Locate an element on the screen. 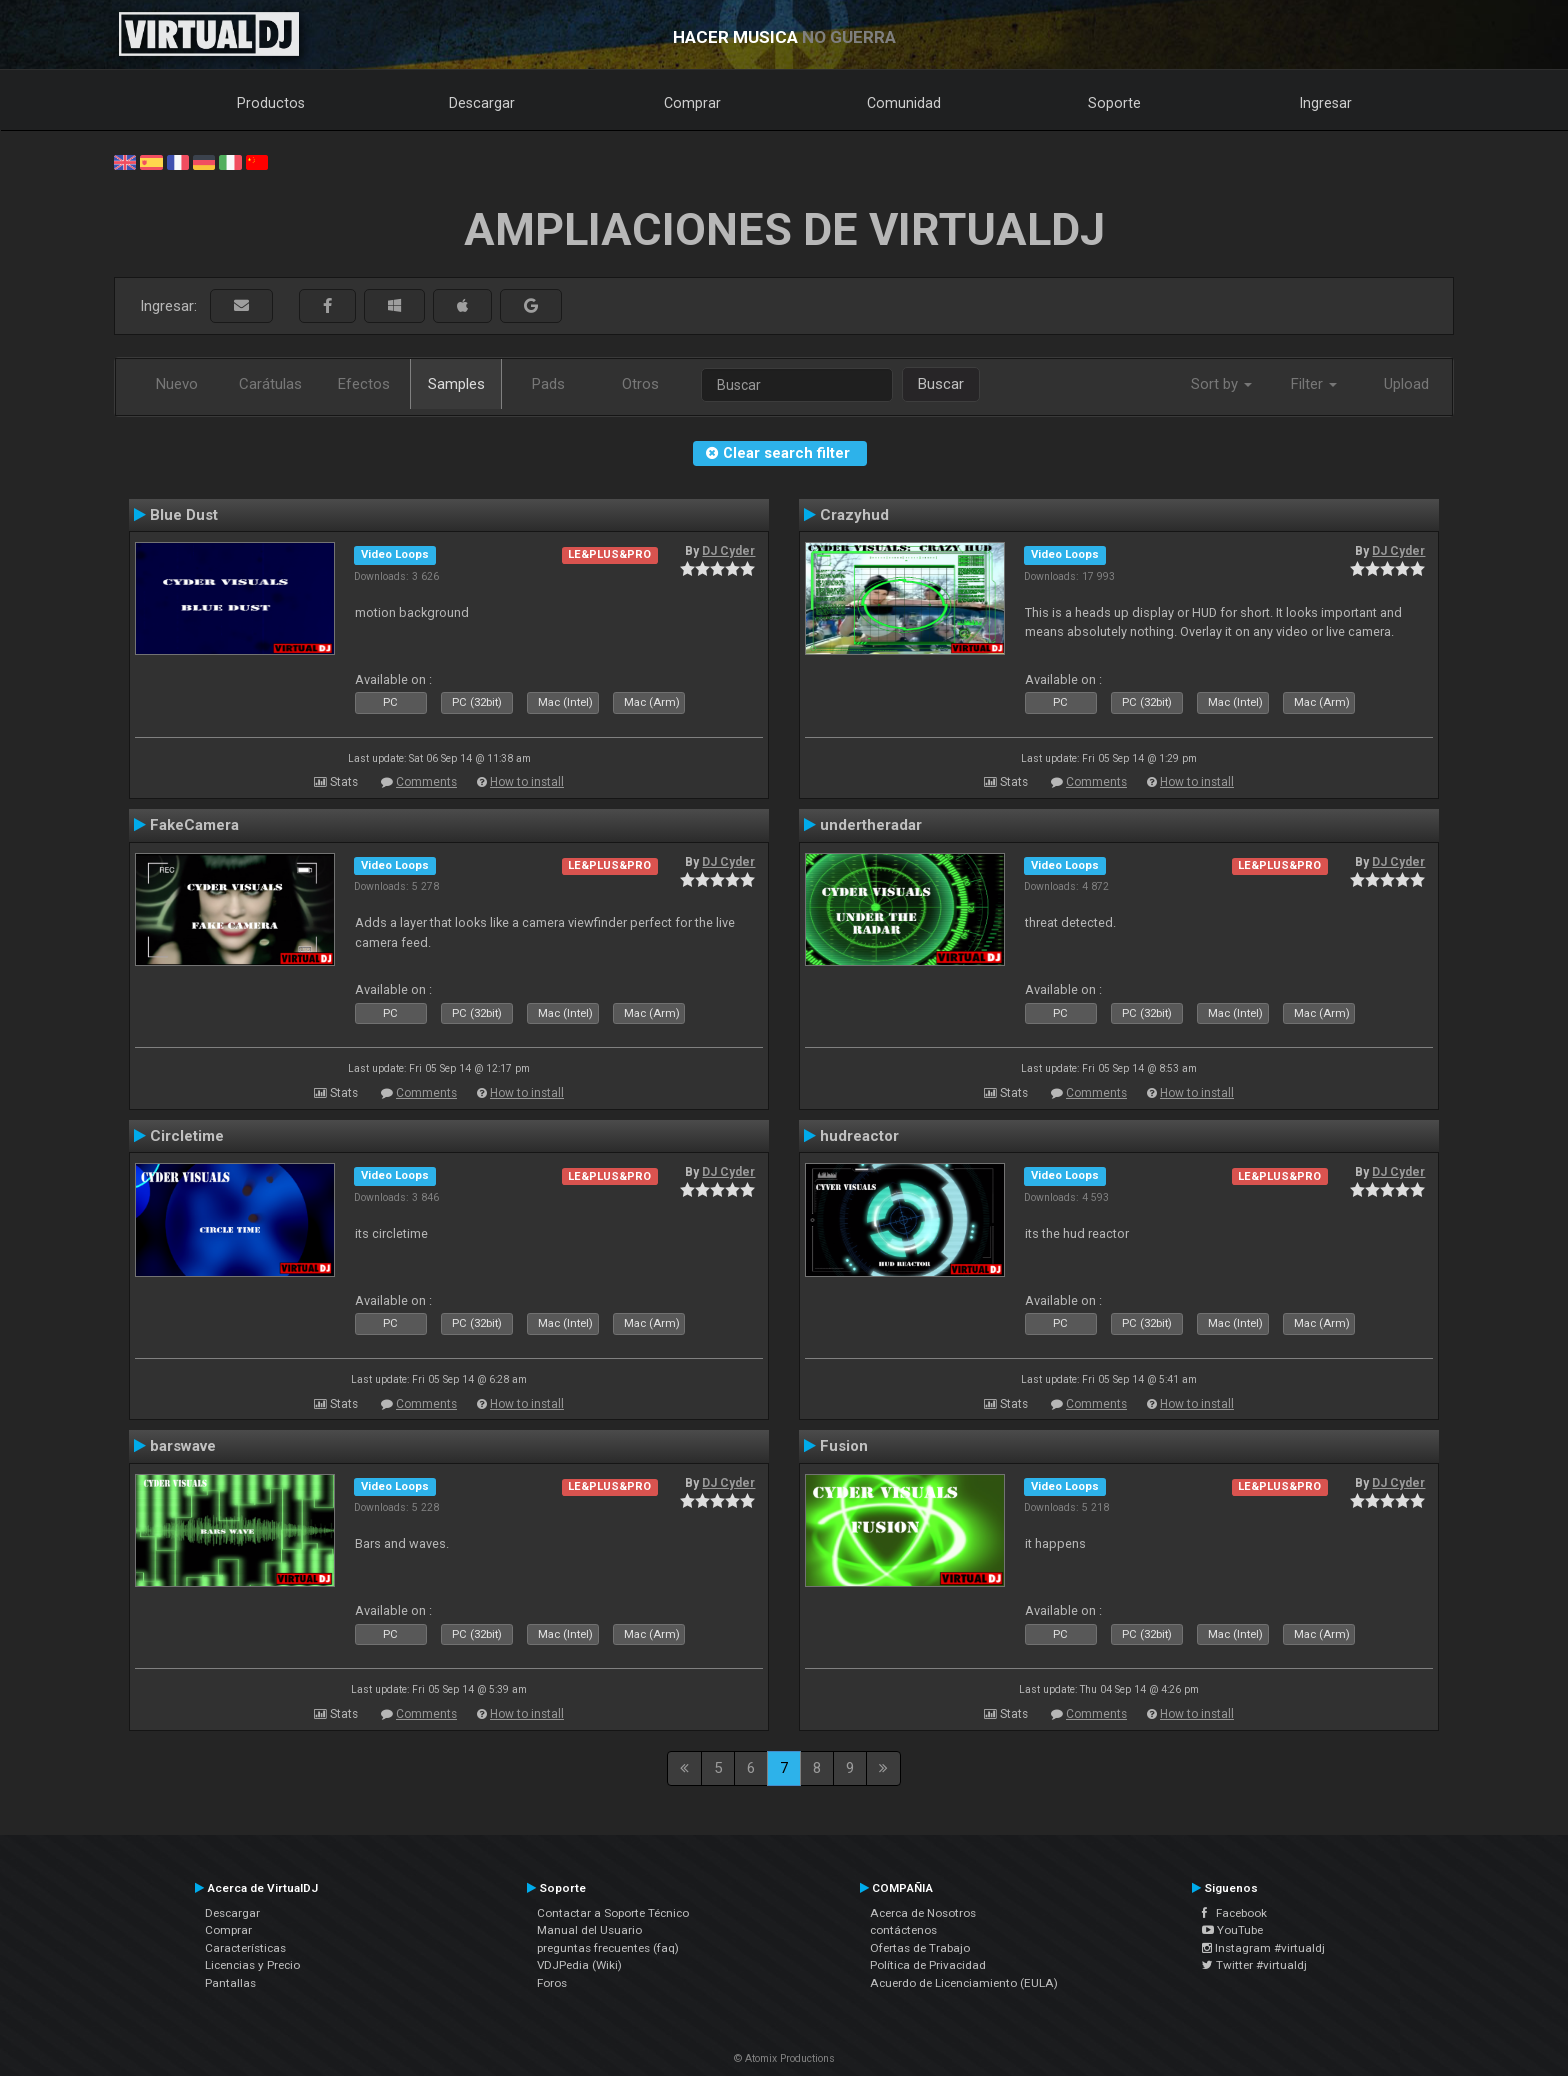 This screenshot has height=2076, width=1568. Instagram #virtualdj is located at coordinates (1263, 1948).